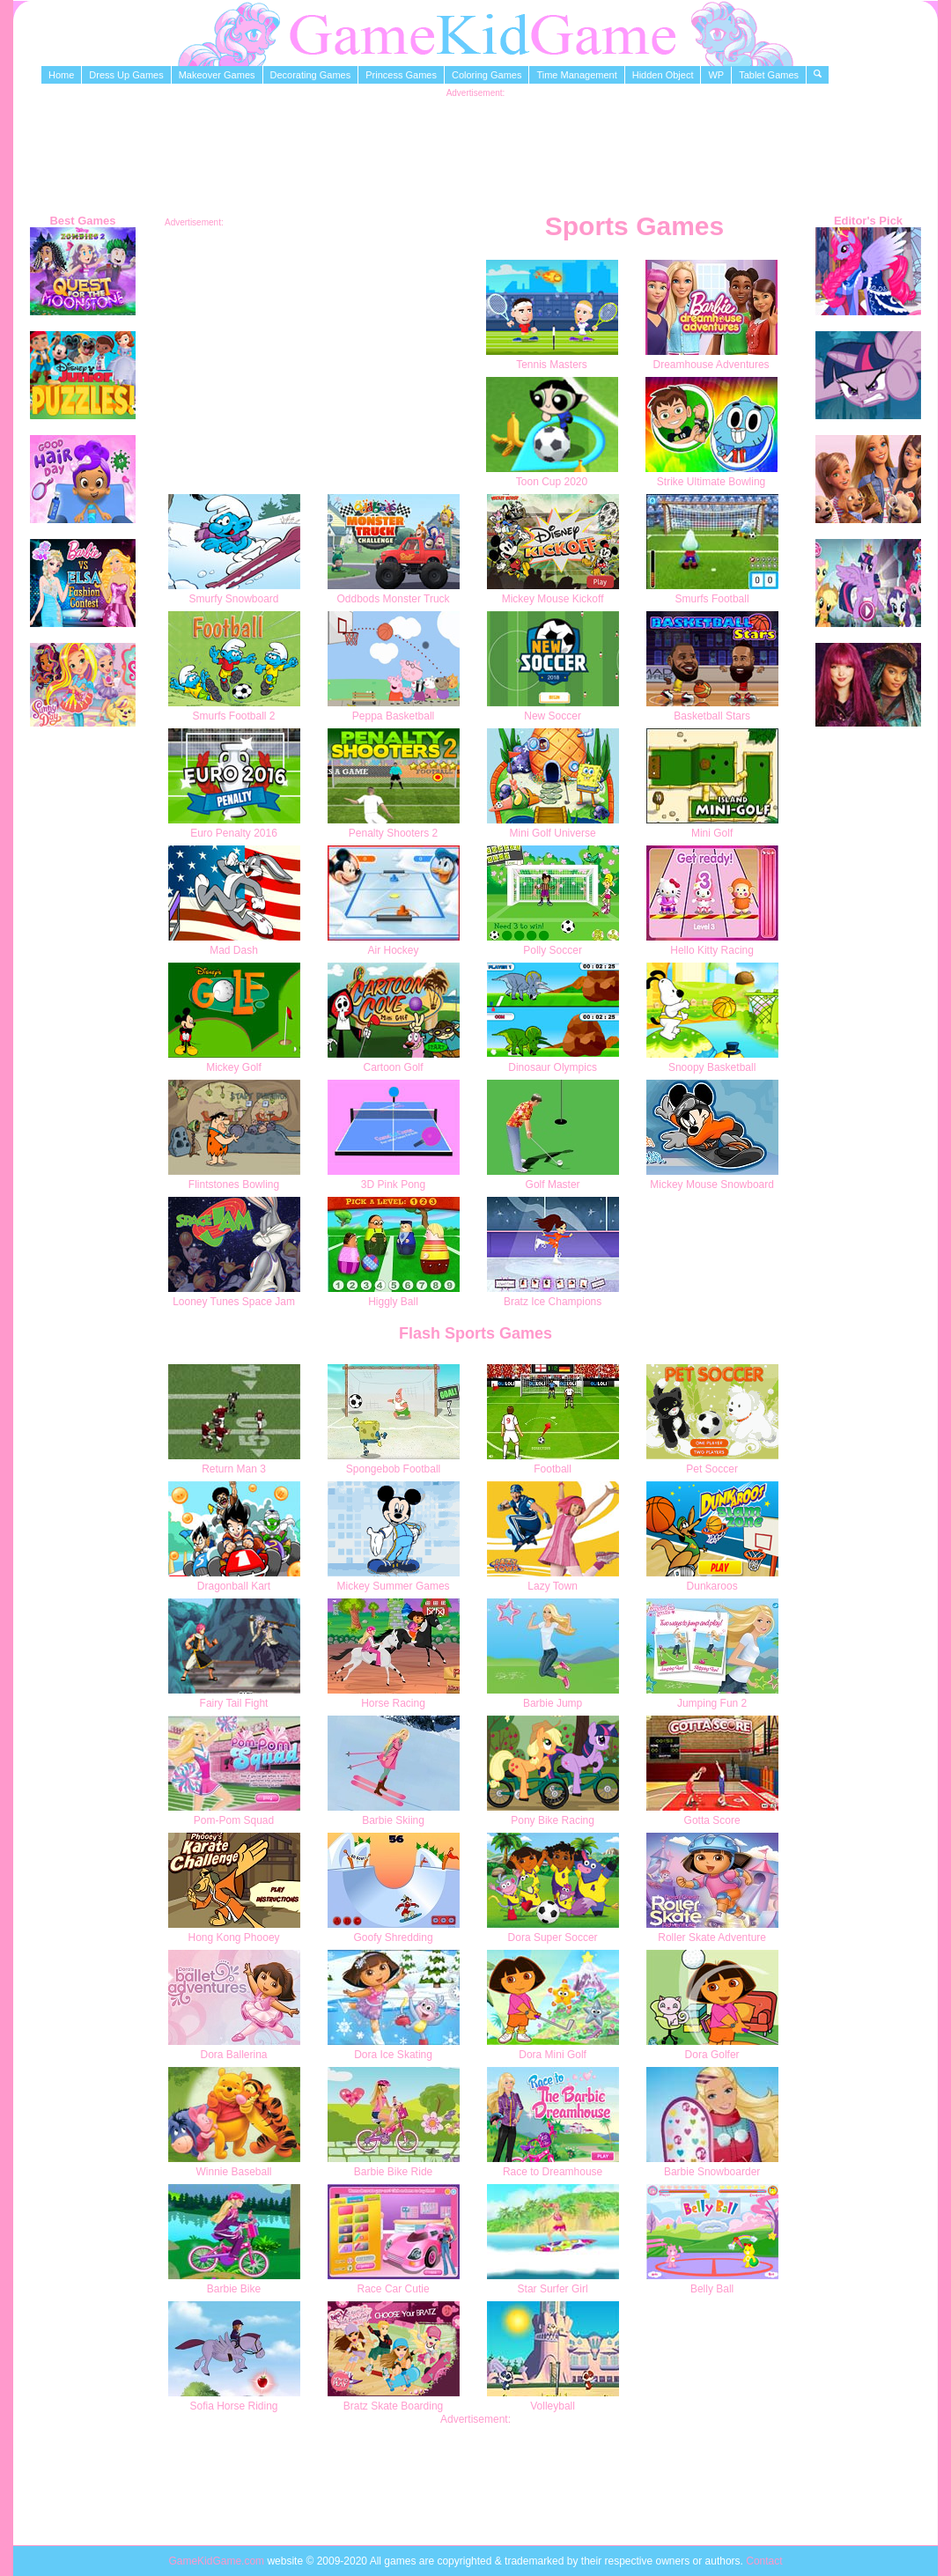 Image resolution: width=951 pixels, height=2576 pixels. What do you see at coordinates (393, 2054) in the screenshot?
I see `Dora Ice Skating` at bounding box center [393, 2054].